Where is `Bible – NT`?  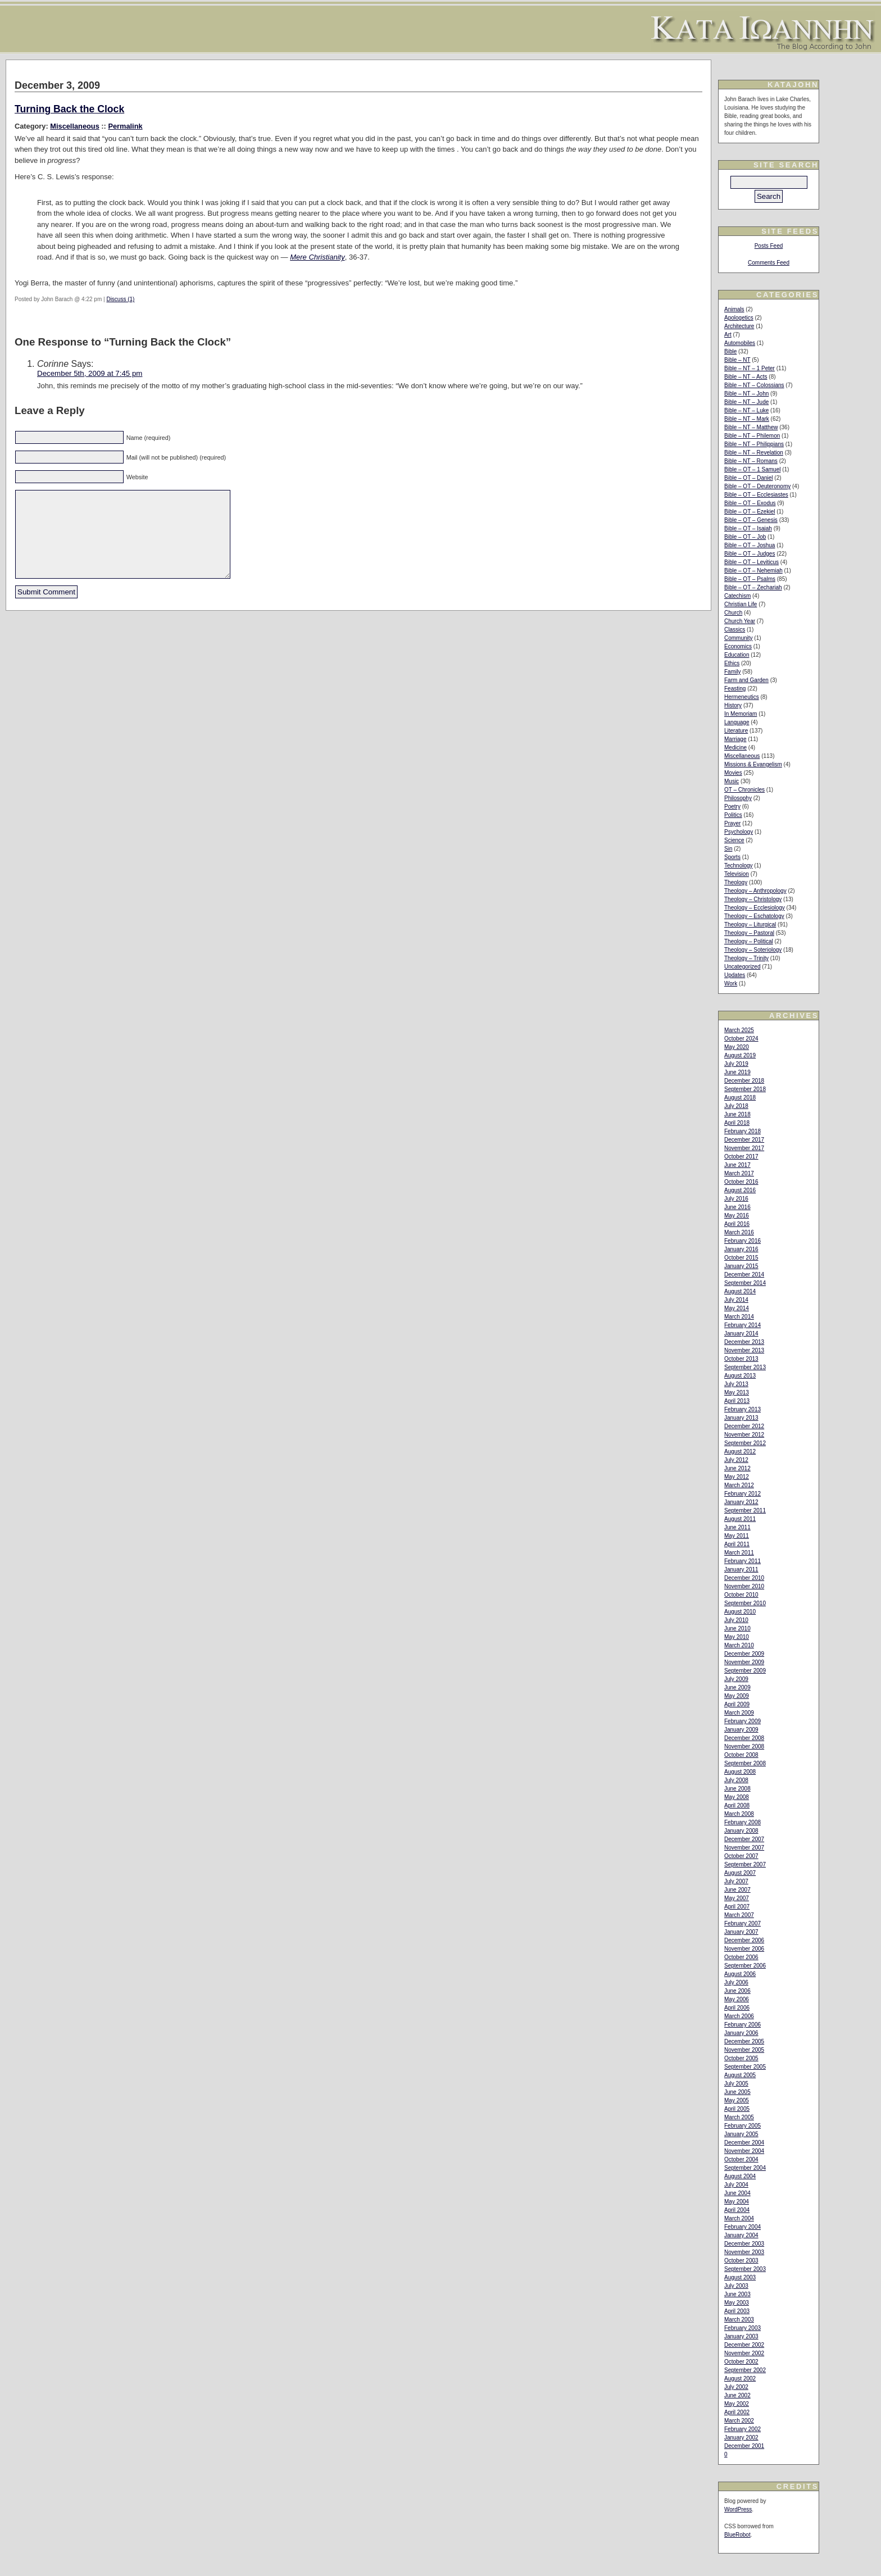 Bible – NT is located at coordinates (737, 360).